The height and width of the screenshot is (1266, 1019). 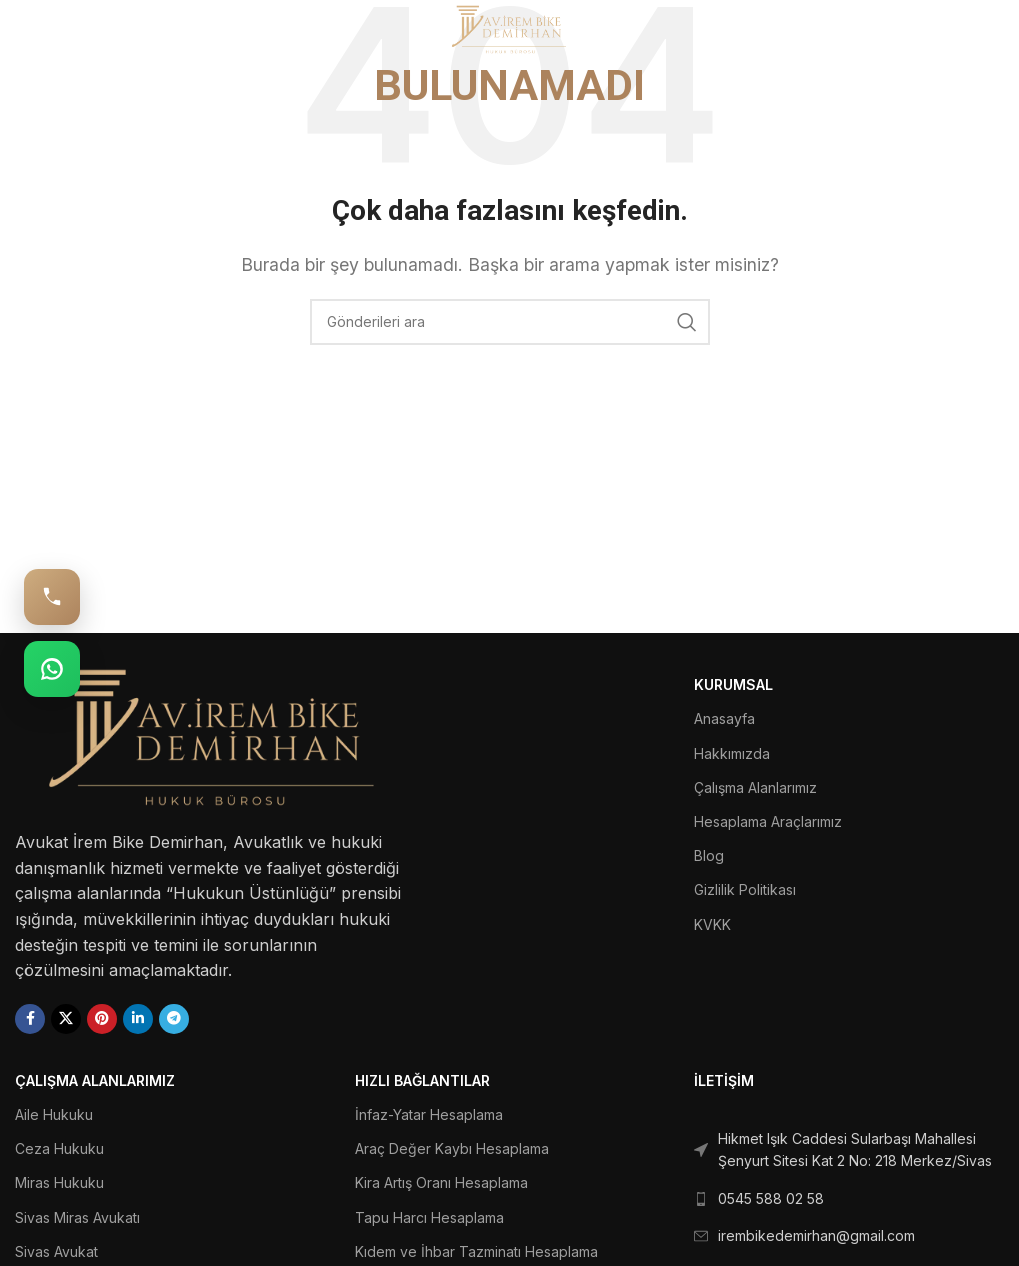 What do you see at coordinates (47, 30) in the screenshot?
I see `[Open mobile menu]` at bounding box center [47, 30].